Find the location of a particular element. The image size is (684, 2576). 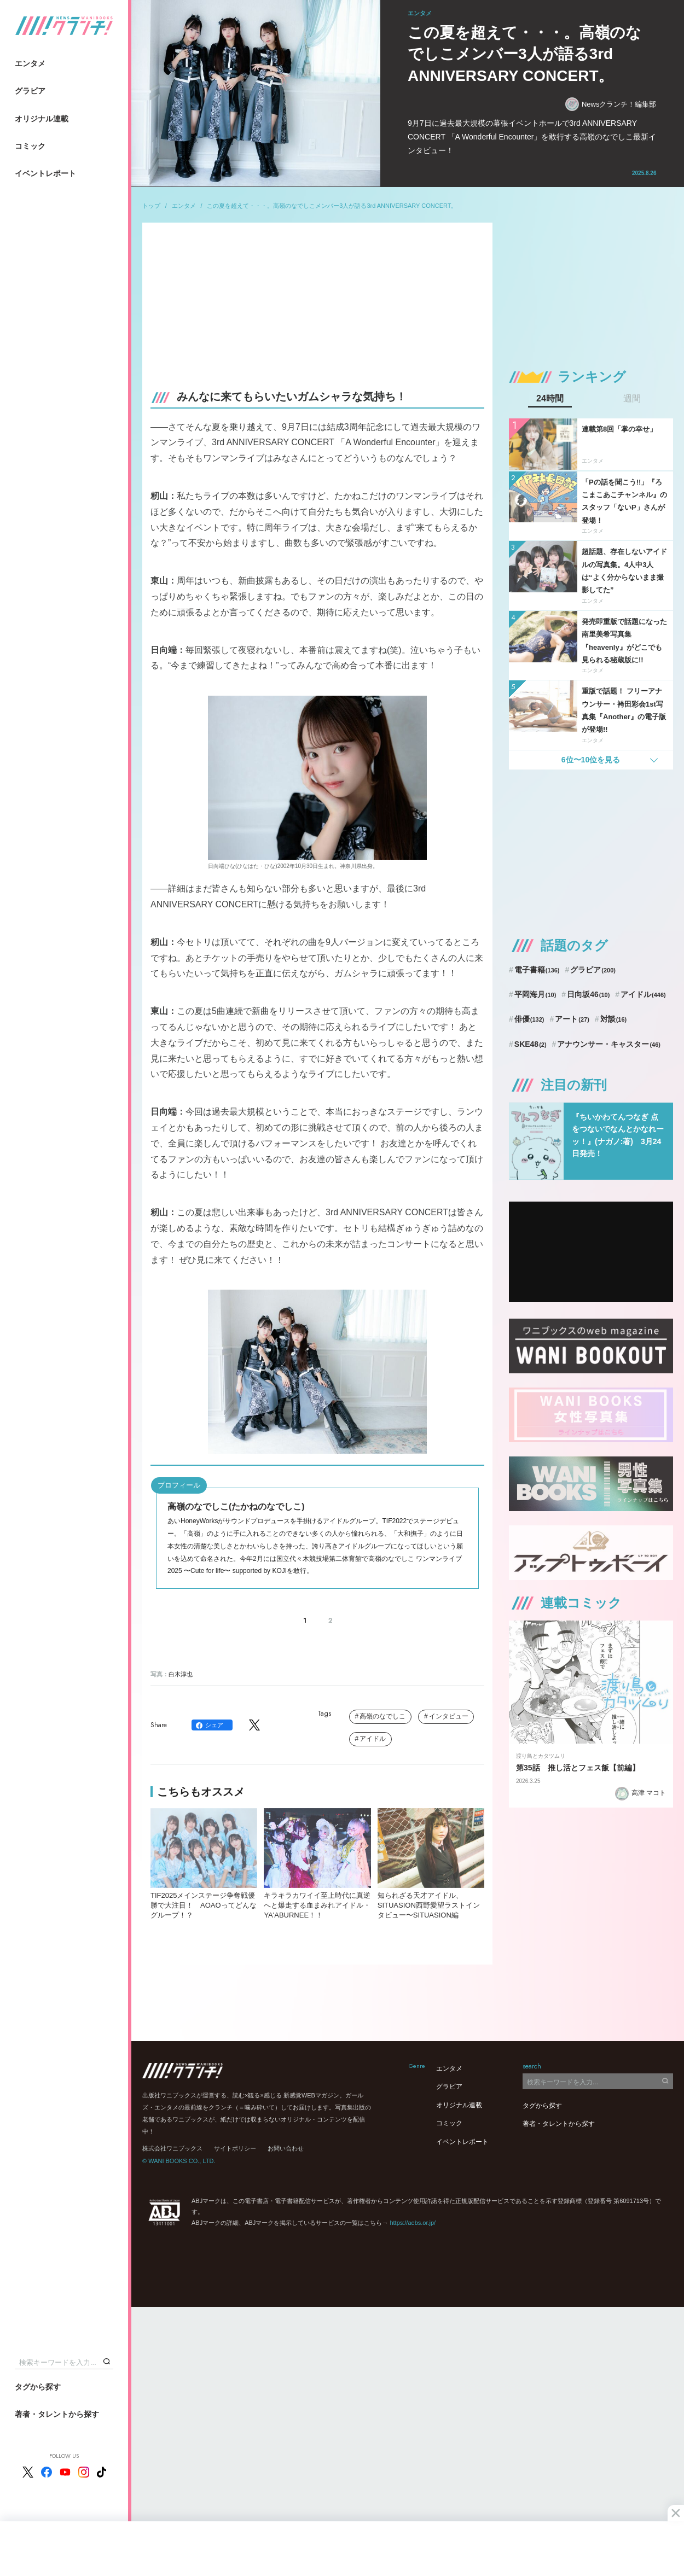

6位〜10位を見る is located at coordinates (590, 759).